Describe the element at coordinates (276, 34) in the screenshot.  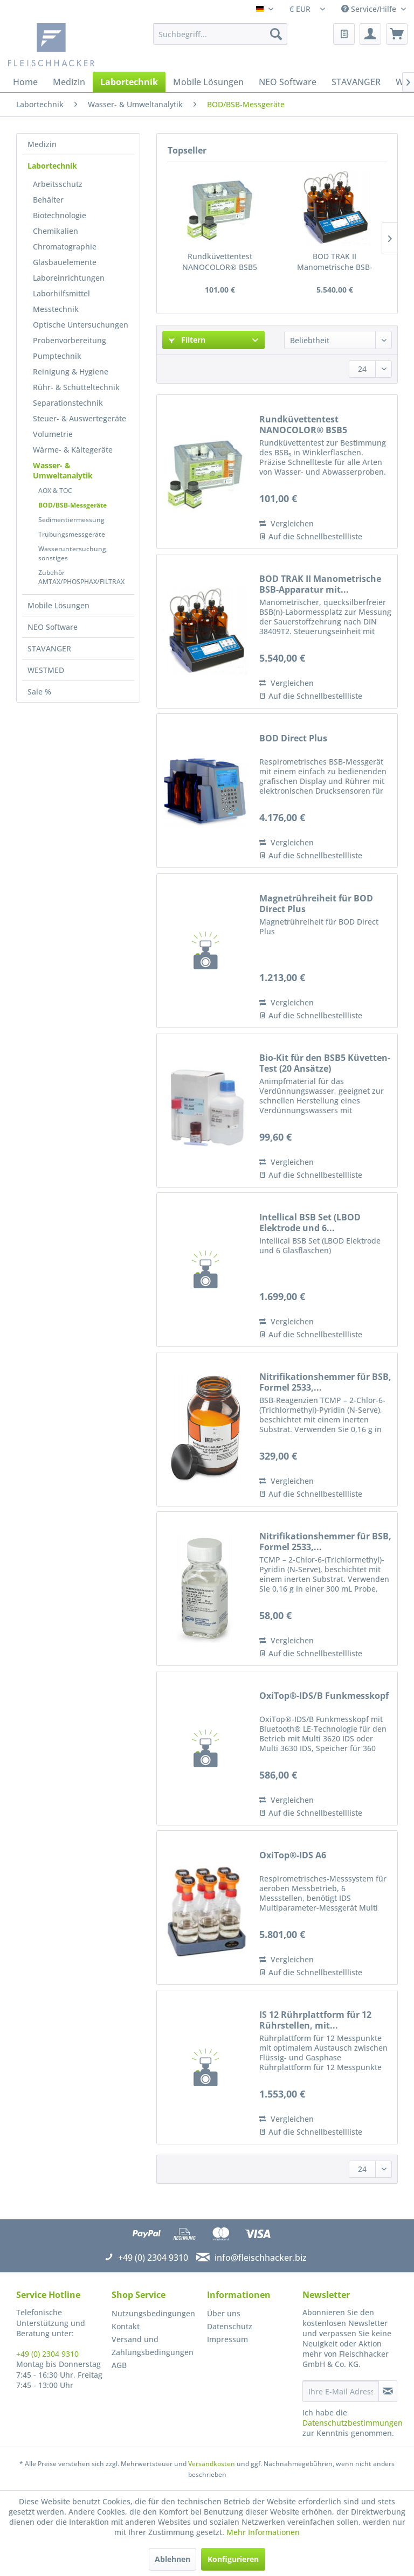
I see `[Suchen]` at that location.